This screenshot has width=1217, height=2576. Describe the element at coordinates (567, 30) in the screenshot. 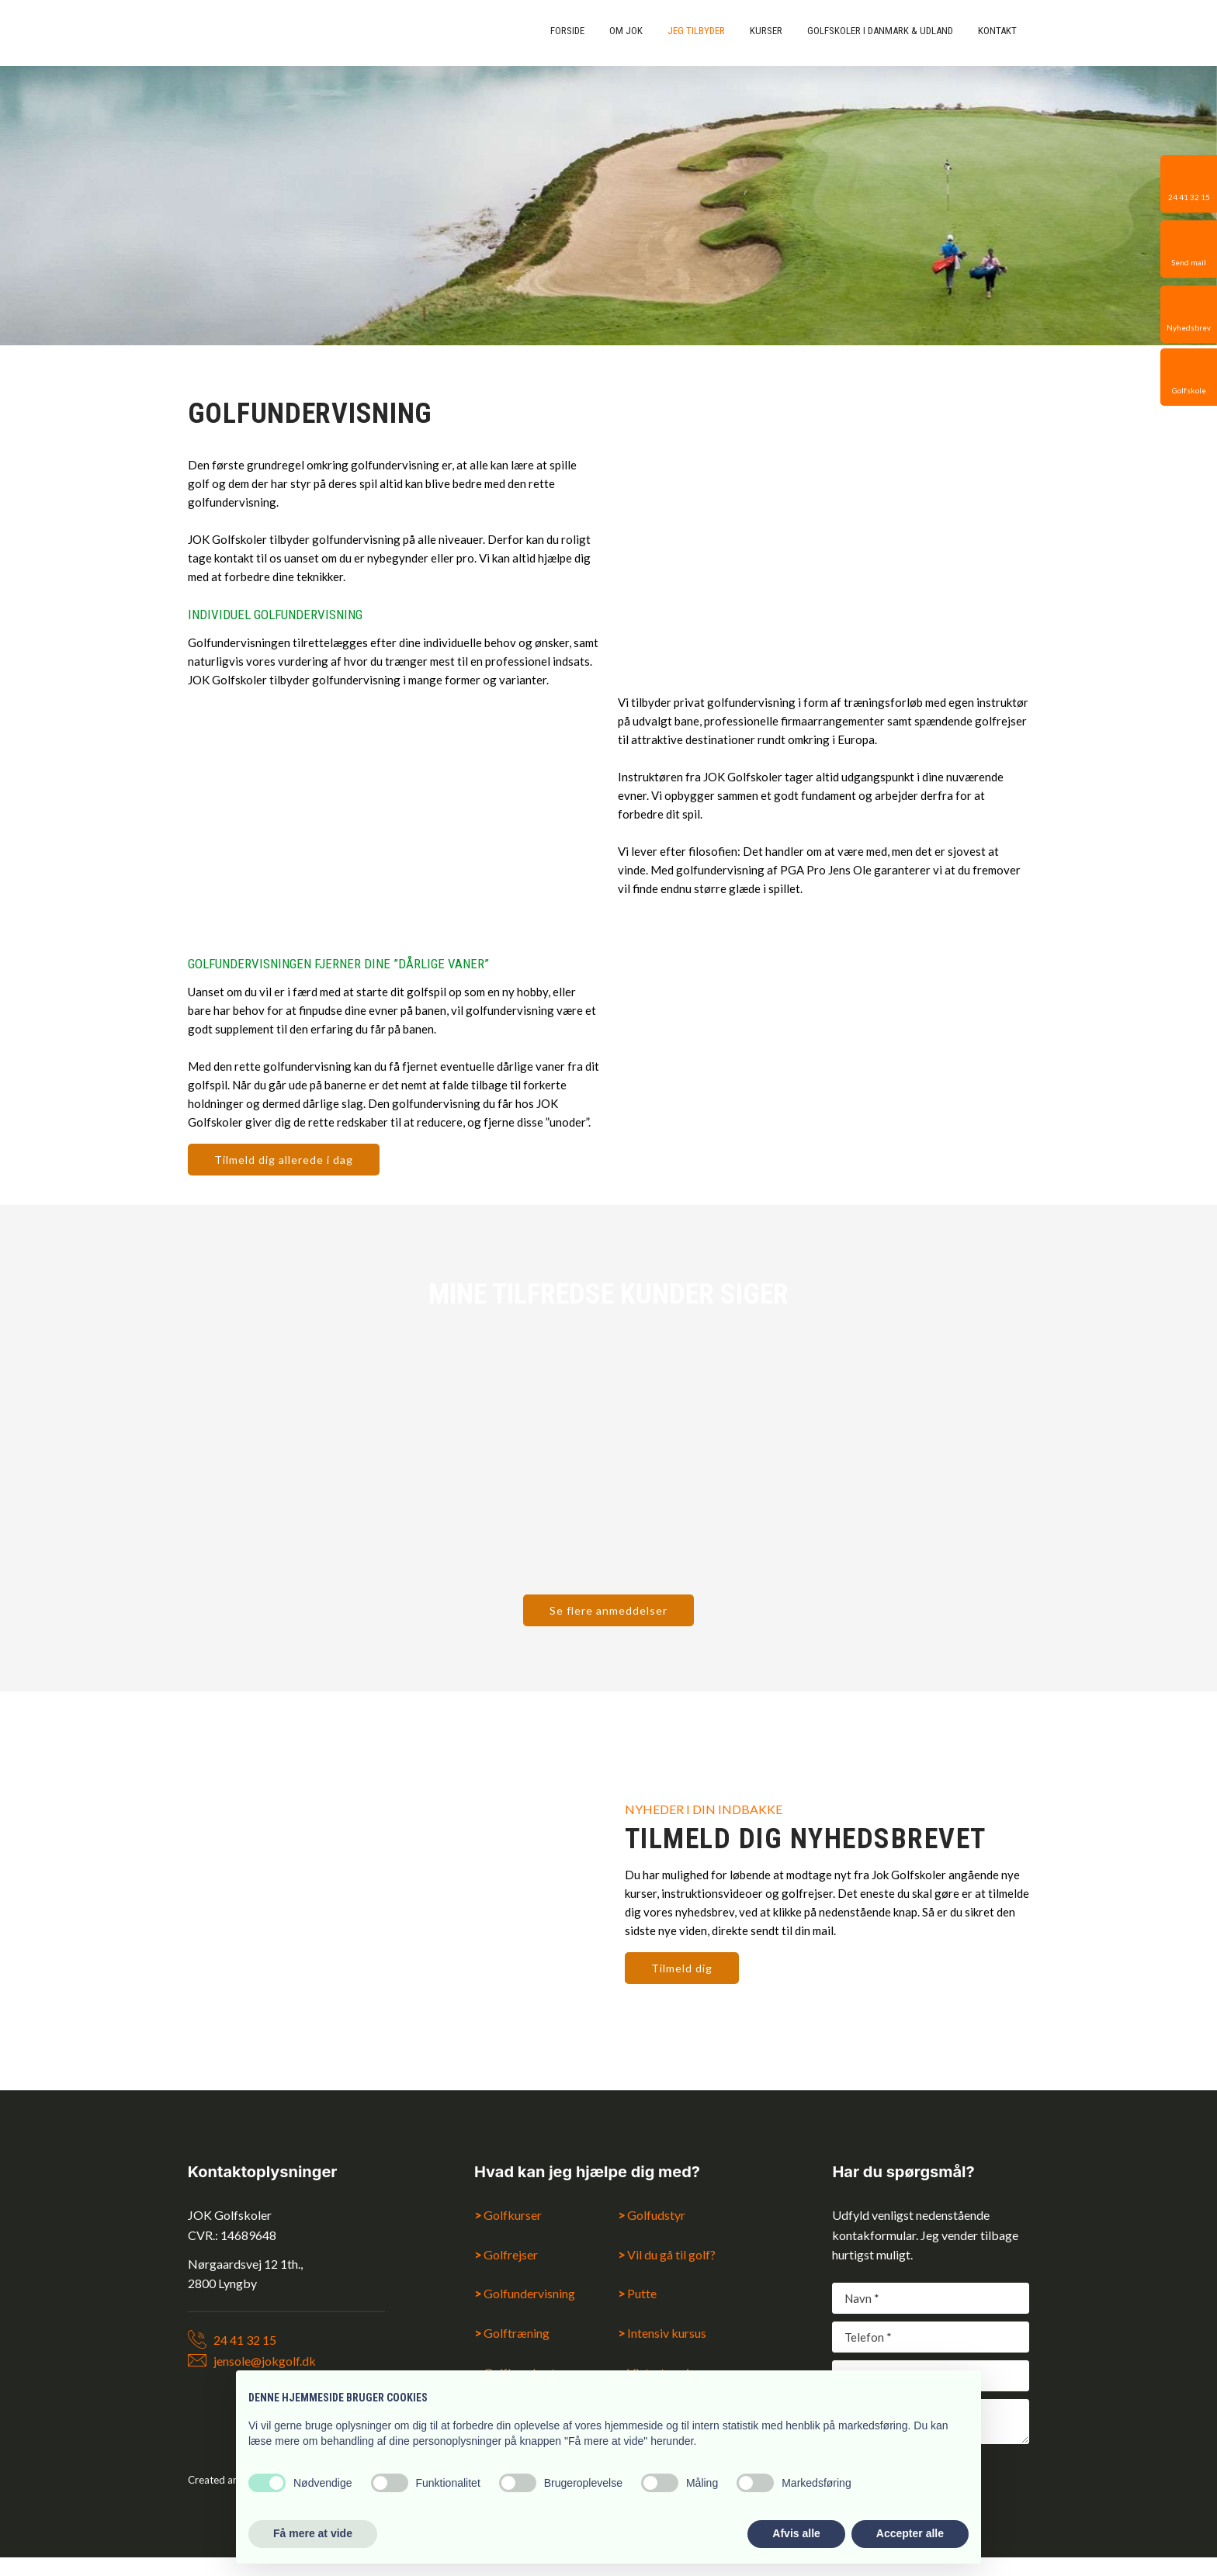

I see `Forside` at that location.